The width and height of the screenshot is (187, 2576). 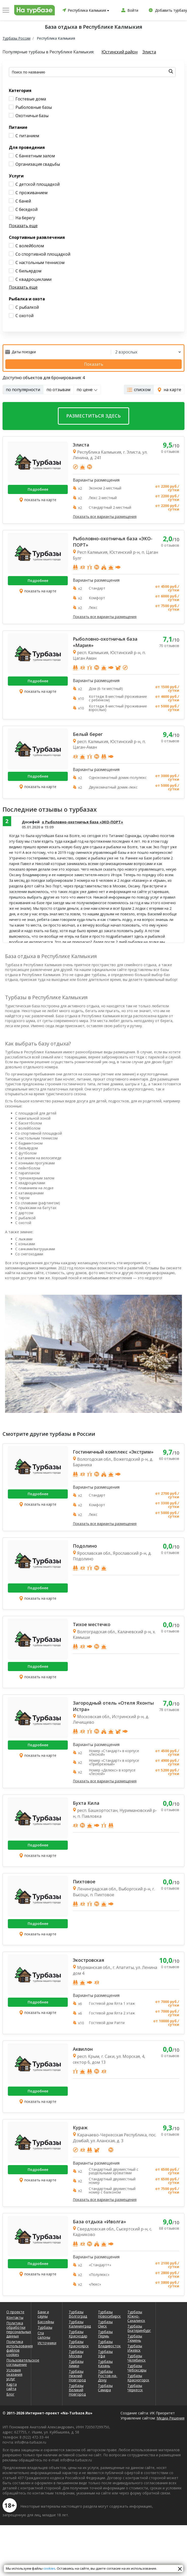 I want to click on показать на карте, so click(x=38, y=499).